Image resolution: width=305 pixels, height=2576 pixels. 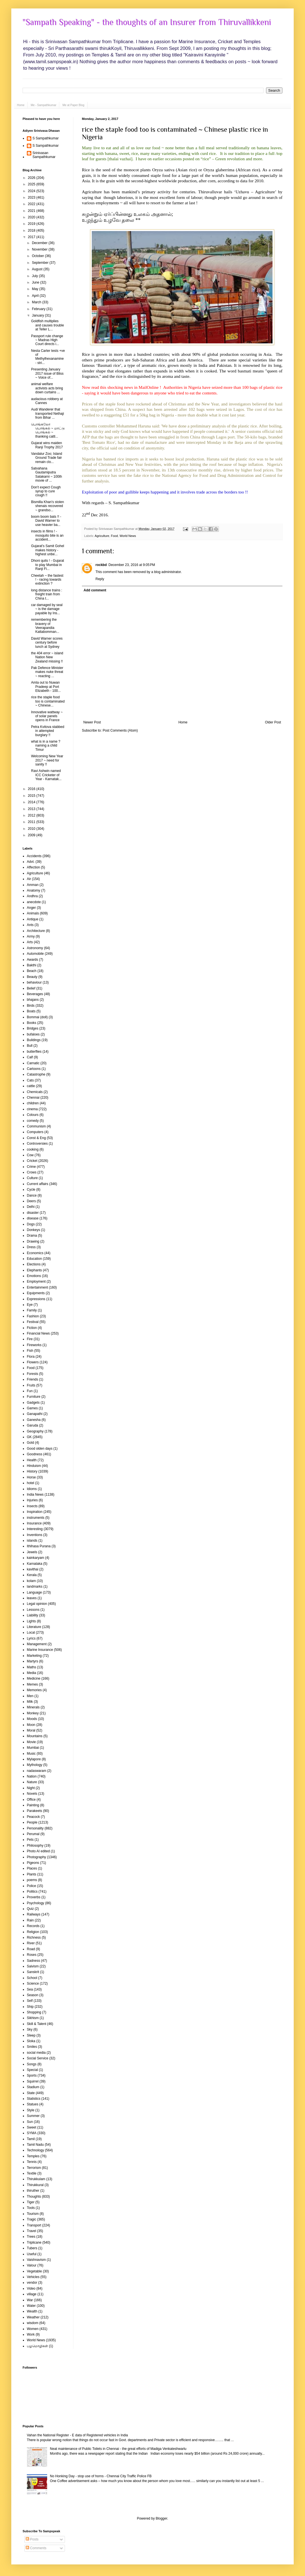 What do you see at coordinates (31, 1730) in the screenshot?
I see `Moral` at bounding box center [31, 1730].